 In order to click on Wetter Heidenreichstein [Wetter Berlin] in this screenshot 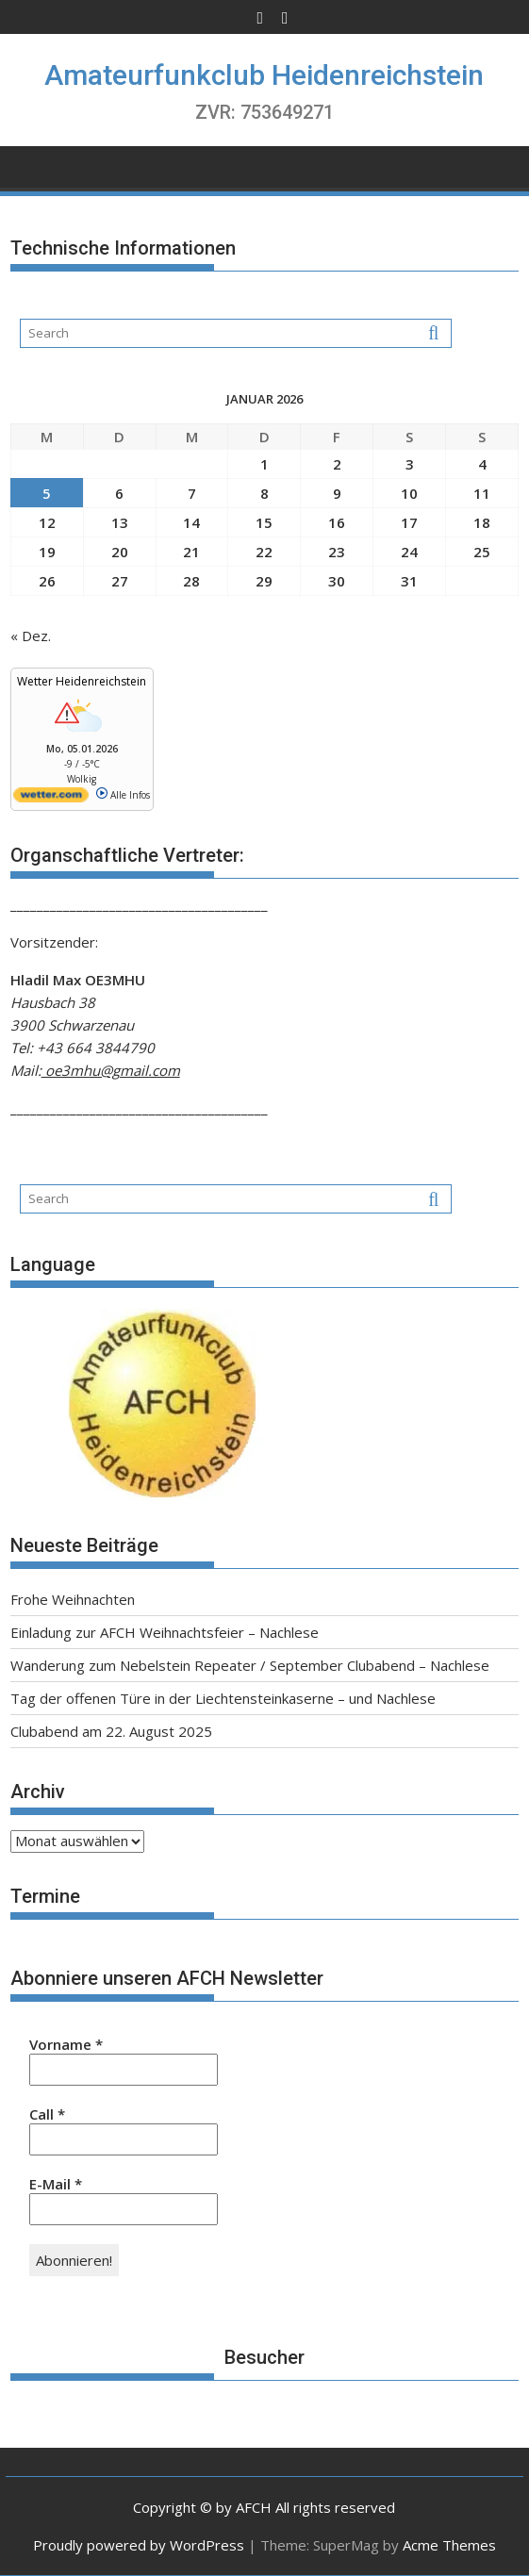, I will do `click(81, 681)`.